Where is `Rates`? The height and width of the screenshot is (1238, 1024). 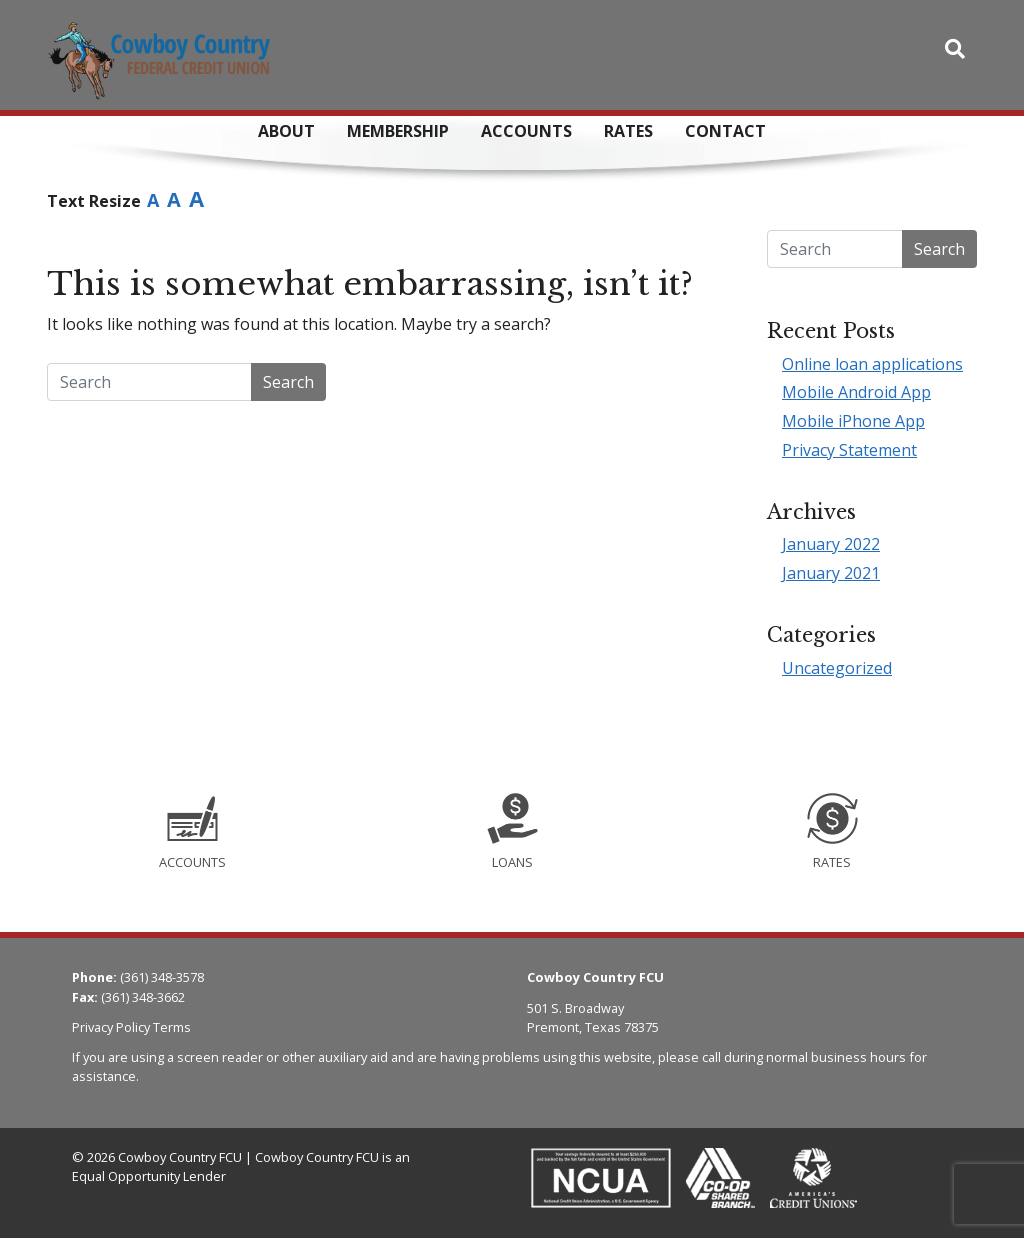
Rates is located at coordinates (628, 131).